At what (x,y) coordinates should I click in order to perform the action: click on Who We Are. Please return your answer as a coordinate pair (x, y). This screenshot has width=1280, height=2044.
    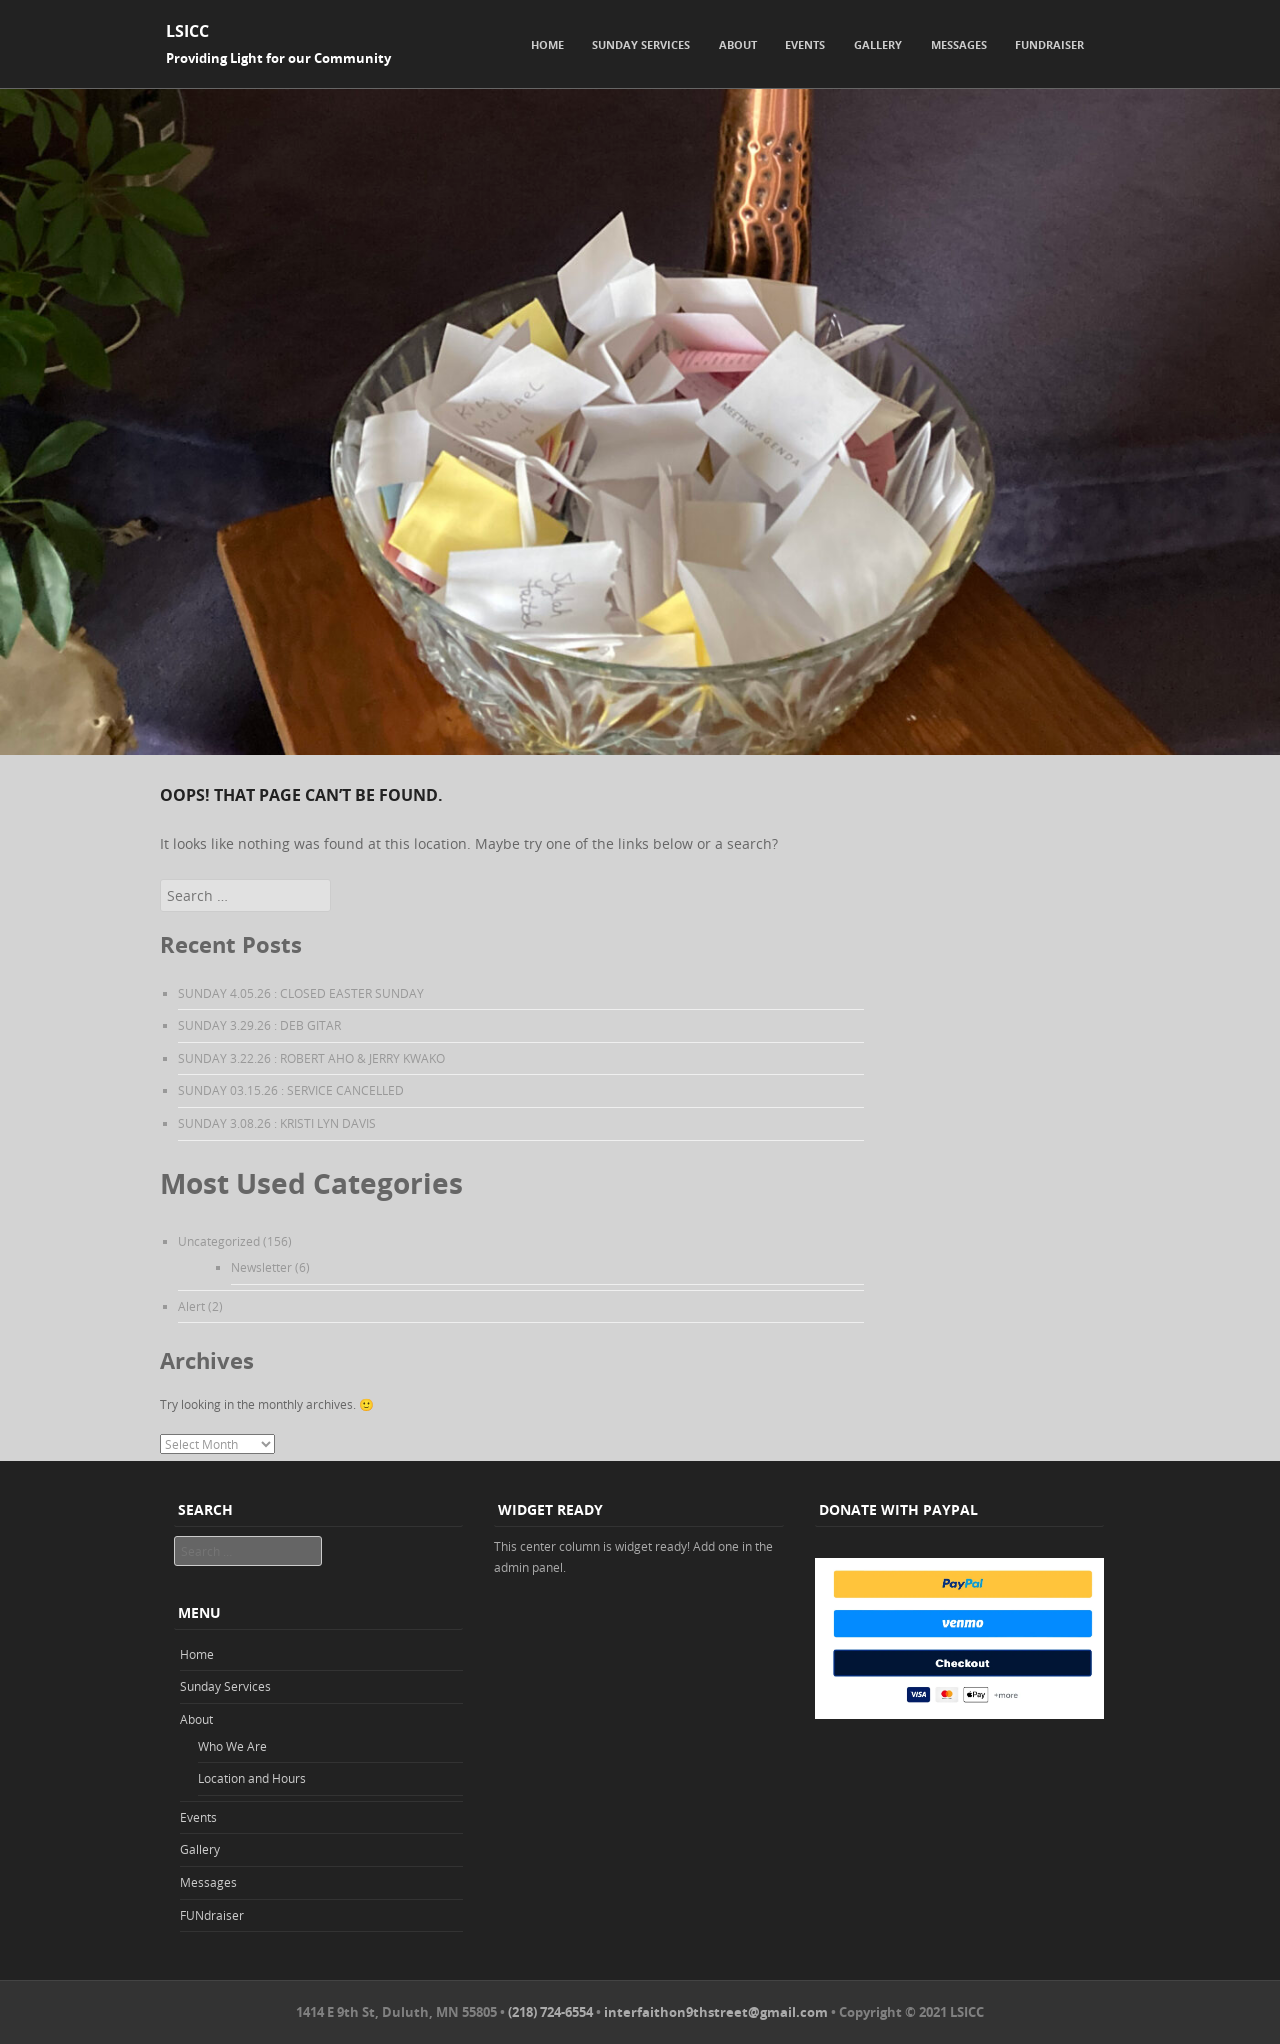
    Looking at the image, I should click on (232, 1746).